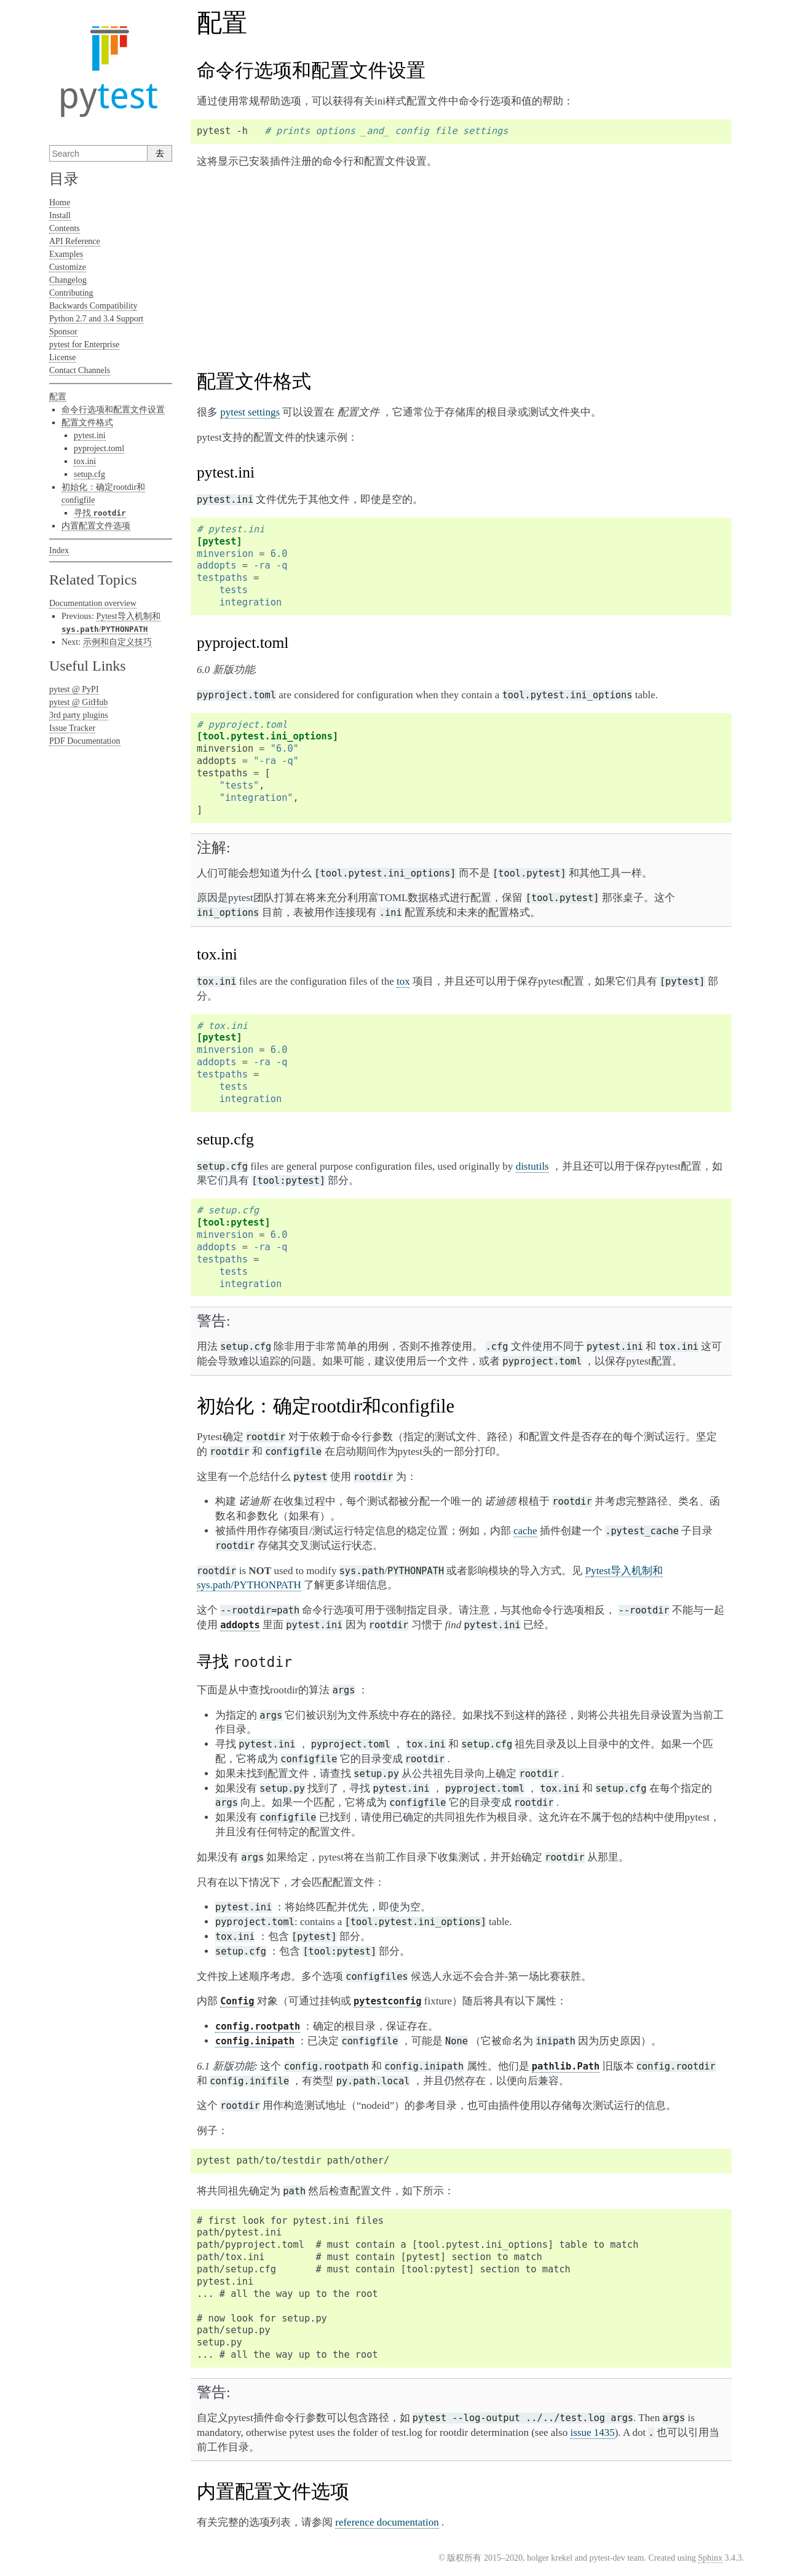 This screenshot has width=787, height=2576. I want to click on tox, so click(403, 981).